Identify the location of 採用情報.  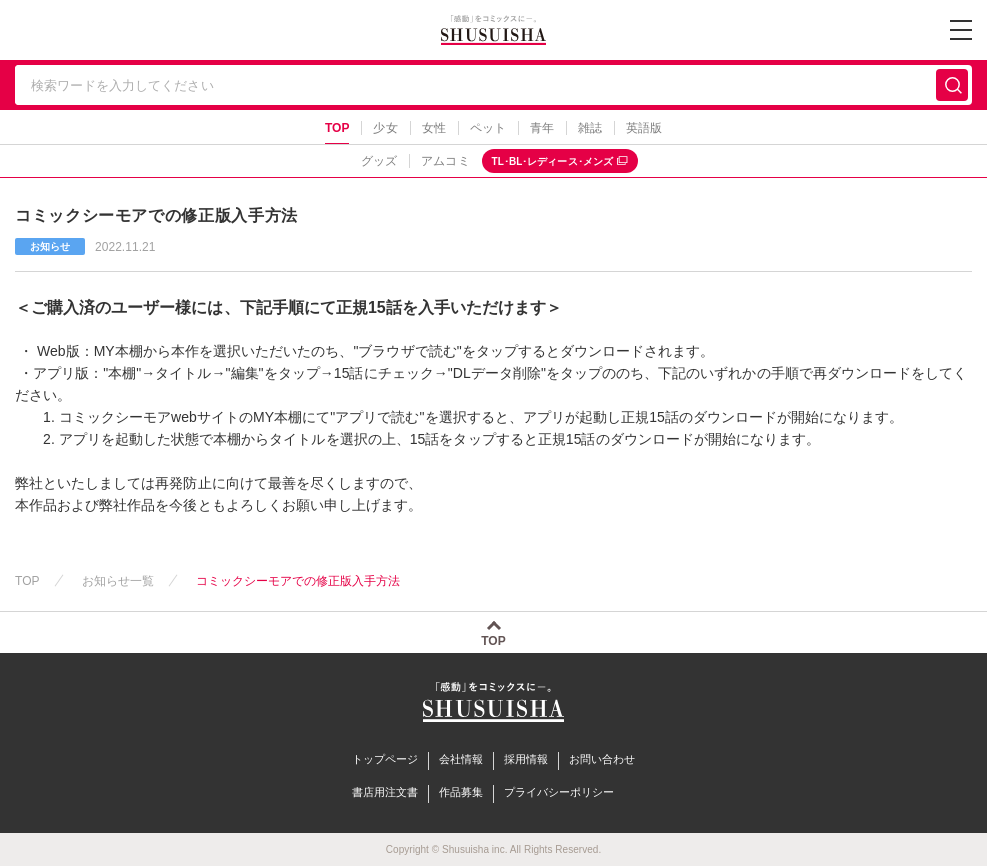
(526, 759).